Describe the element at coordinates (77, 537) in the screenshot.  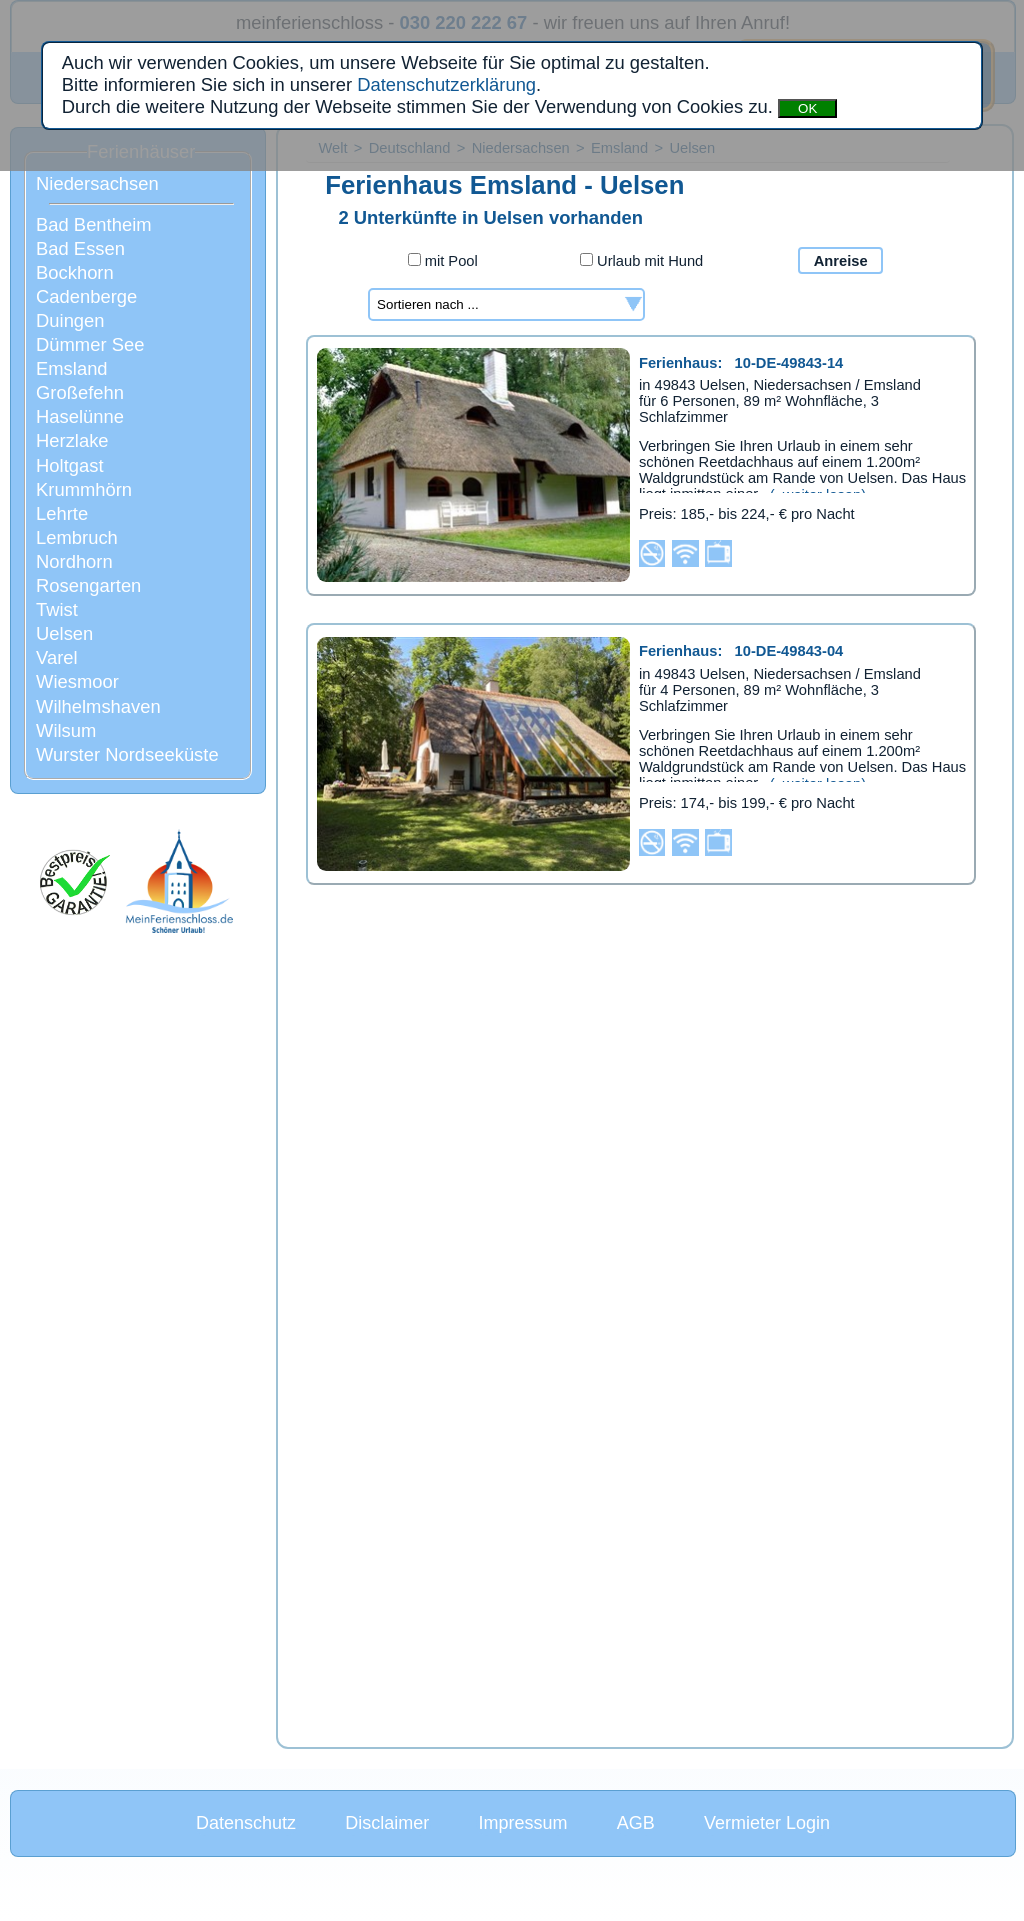
I see `Lembruch` at that location.